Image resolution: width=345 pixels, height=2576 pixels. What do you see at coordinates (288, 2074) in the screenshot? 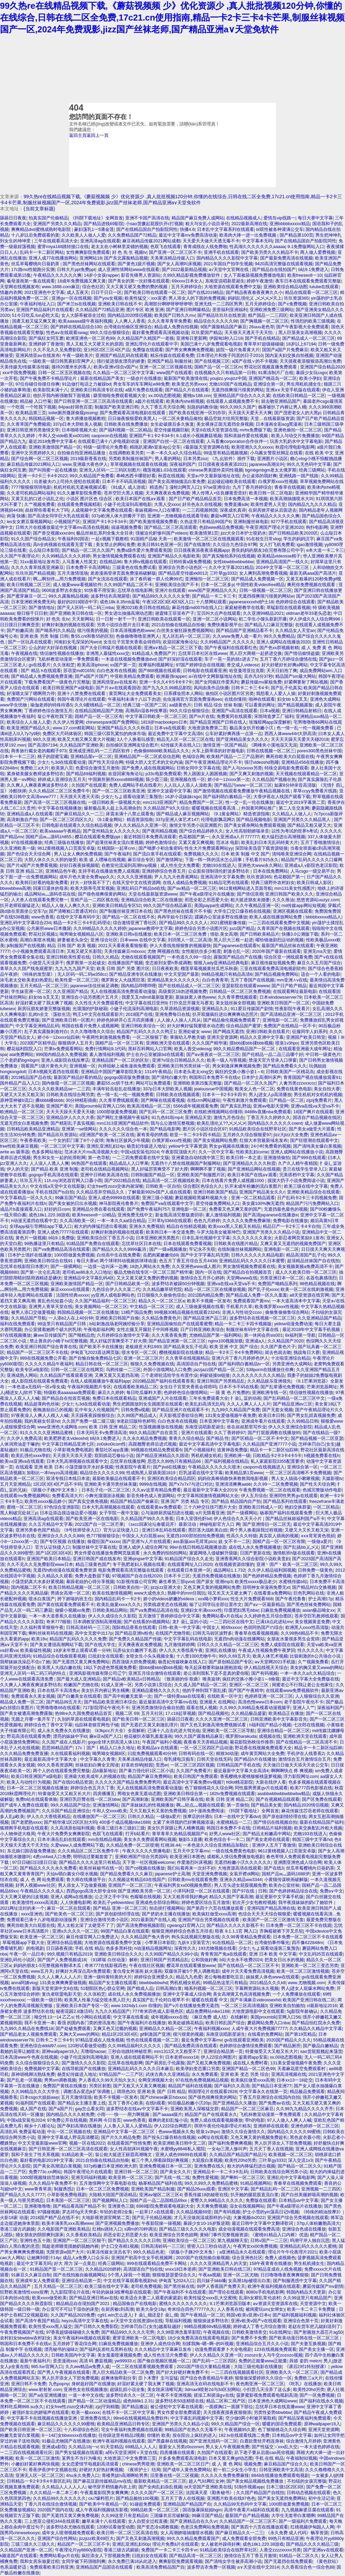
I see `亚洲高清视频在线` at bounding box center [288, 2074].